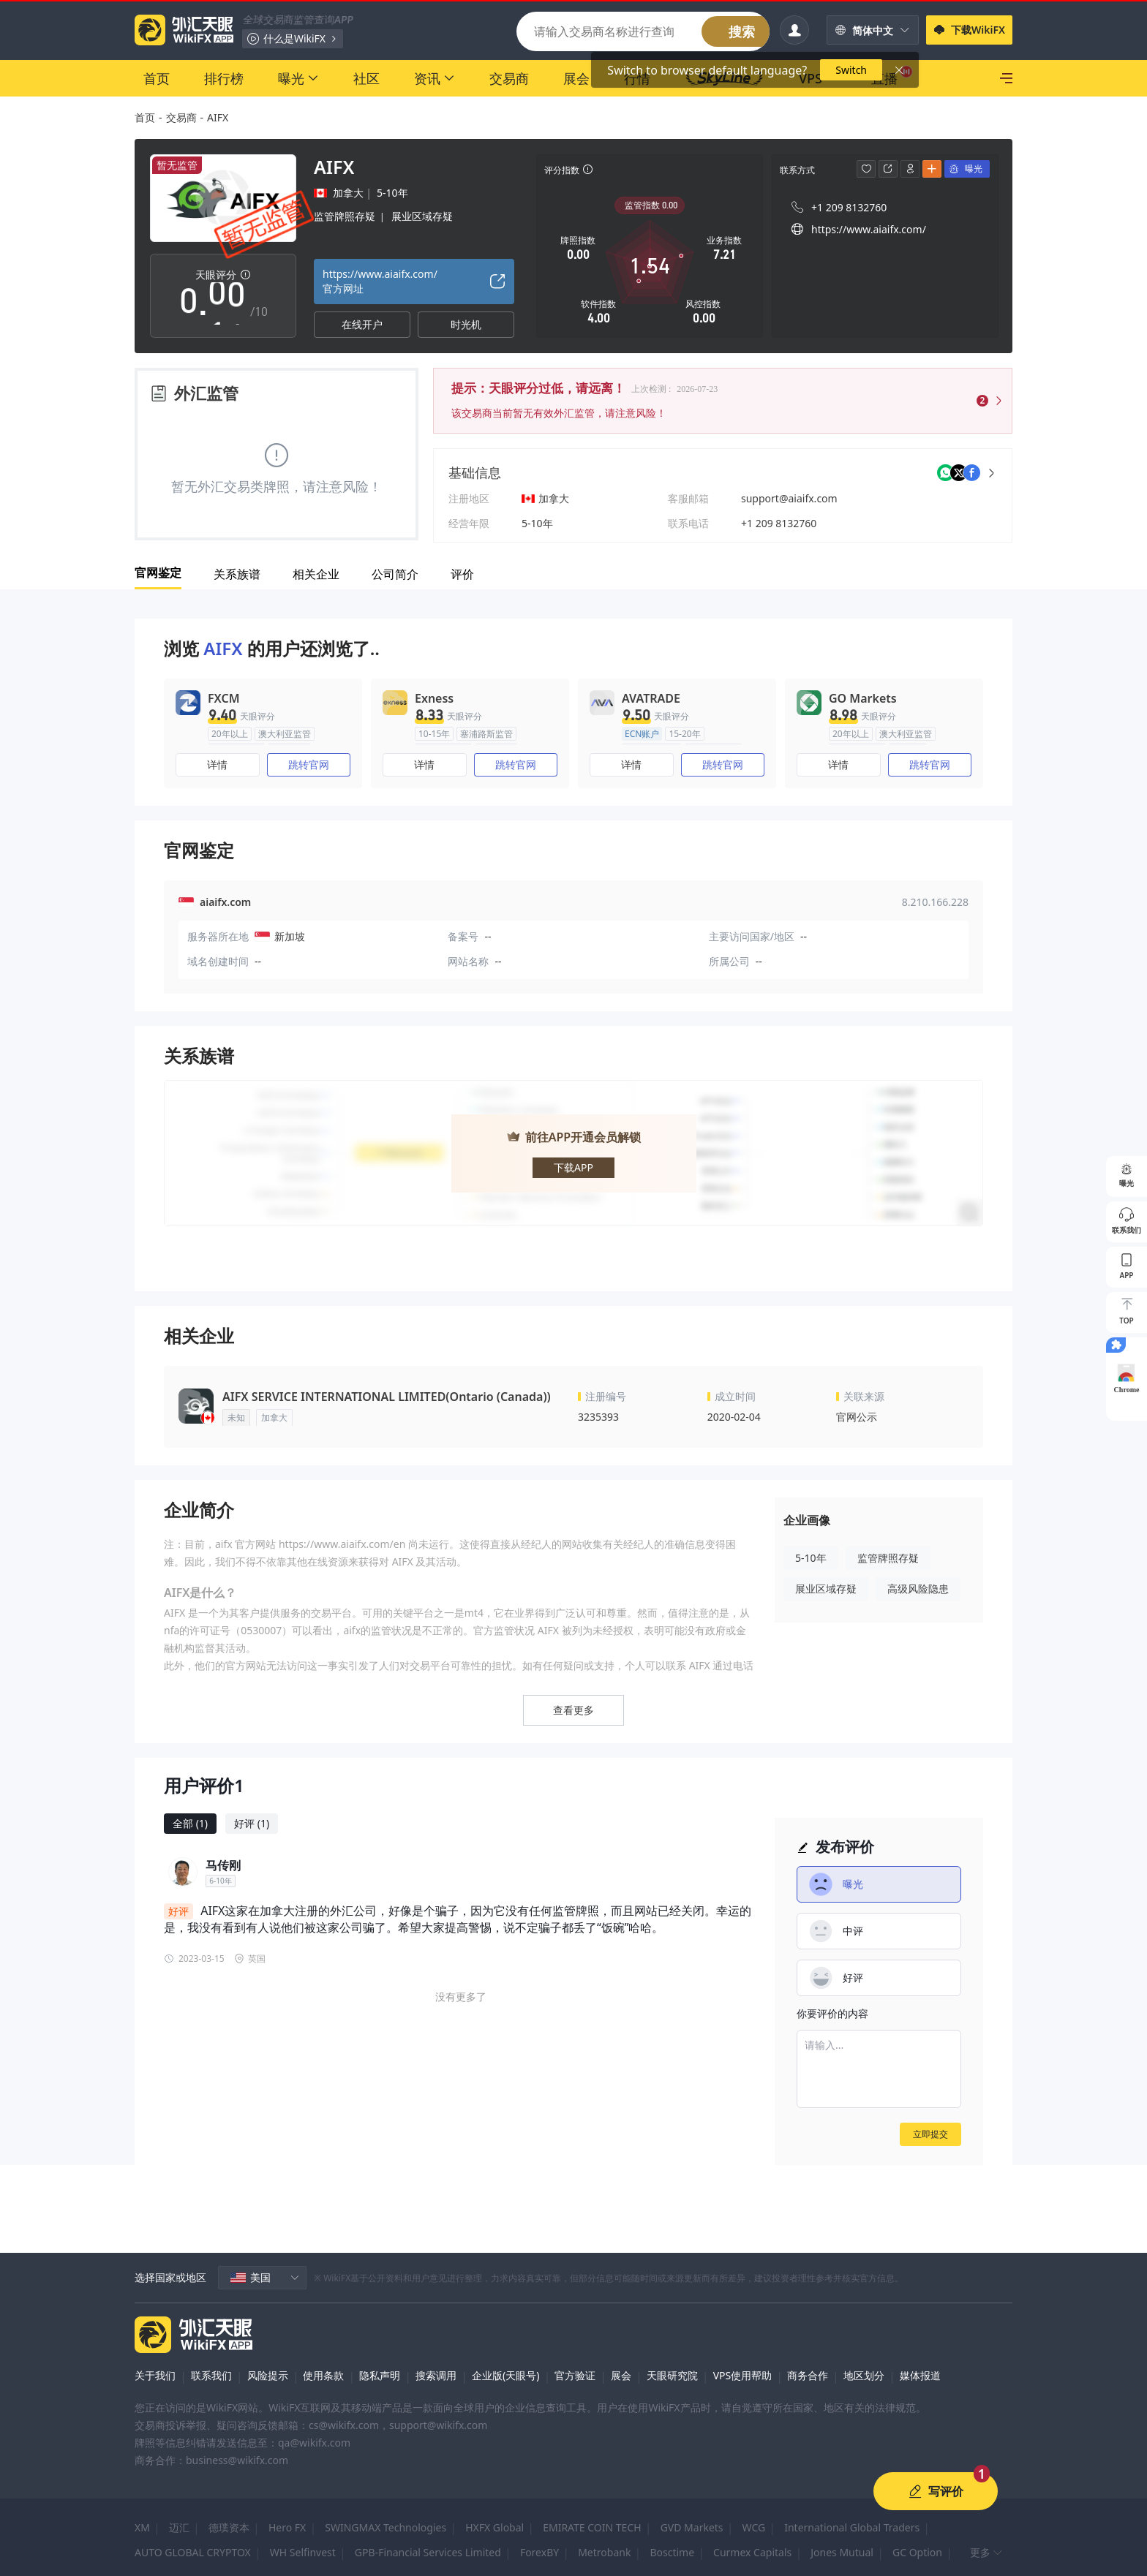 The image size is (1147, 2576). What do you see at coordinates (362, 324) in the screenshot?
I see `在线开户` at bounding box center [362, 324].